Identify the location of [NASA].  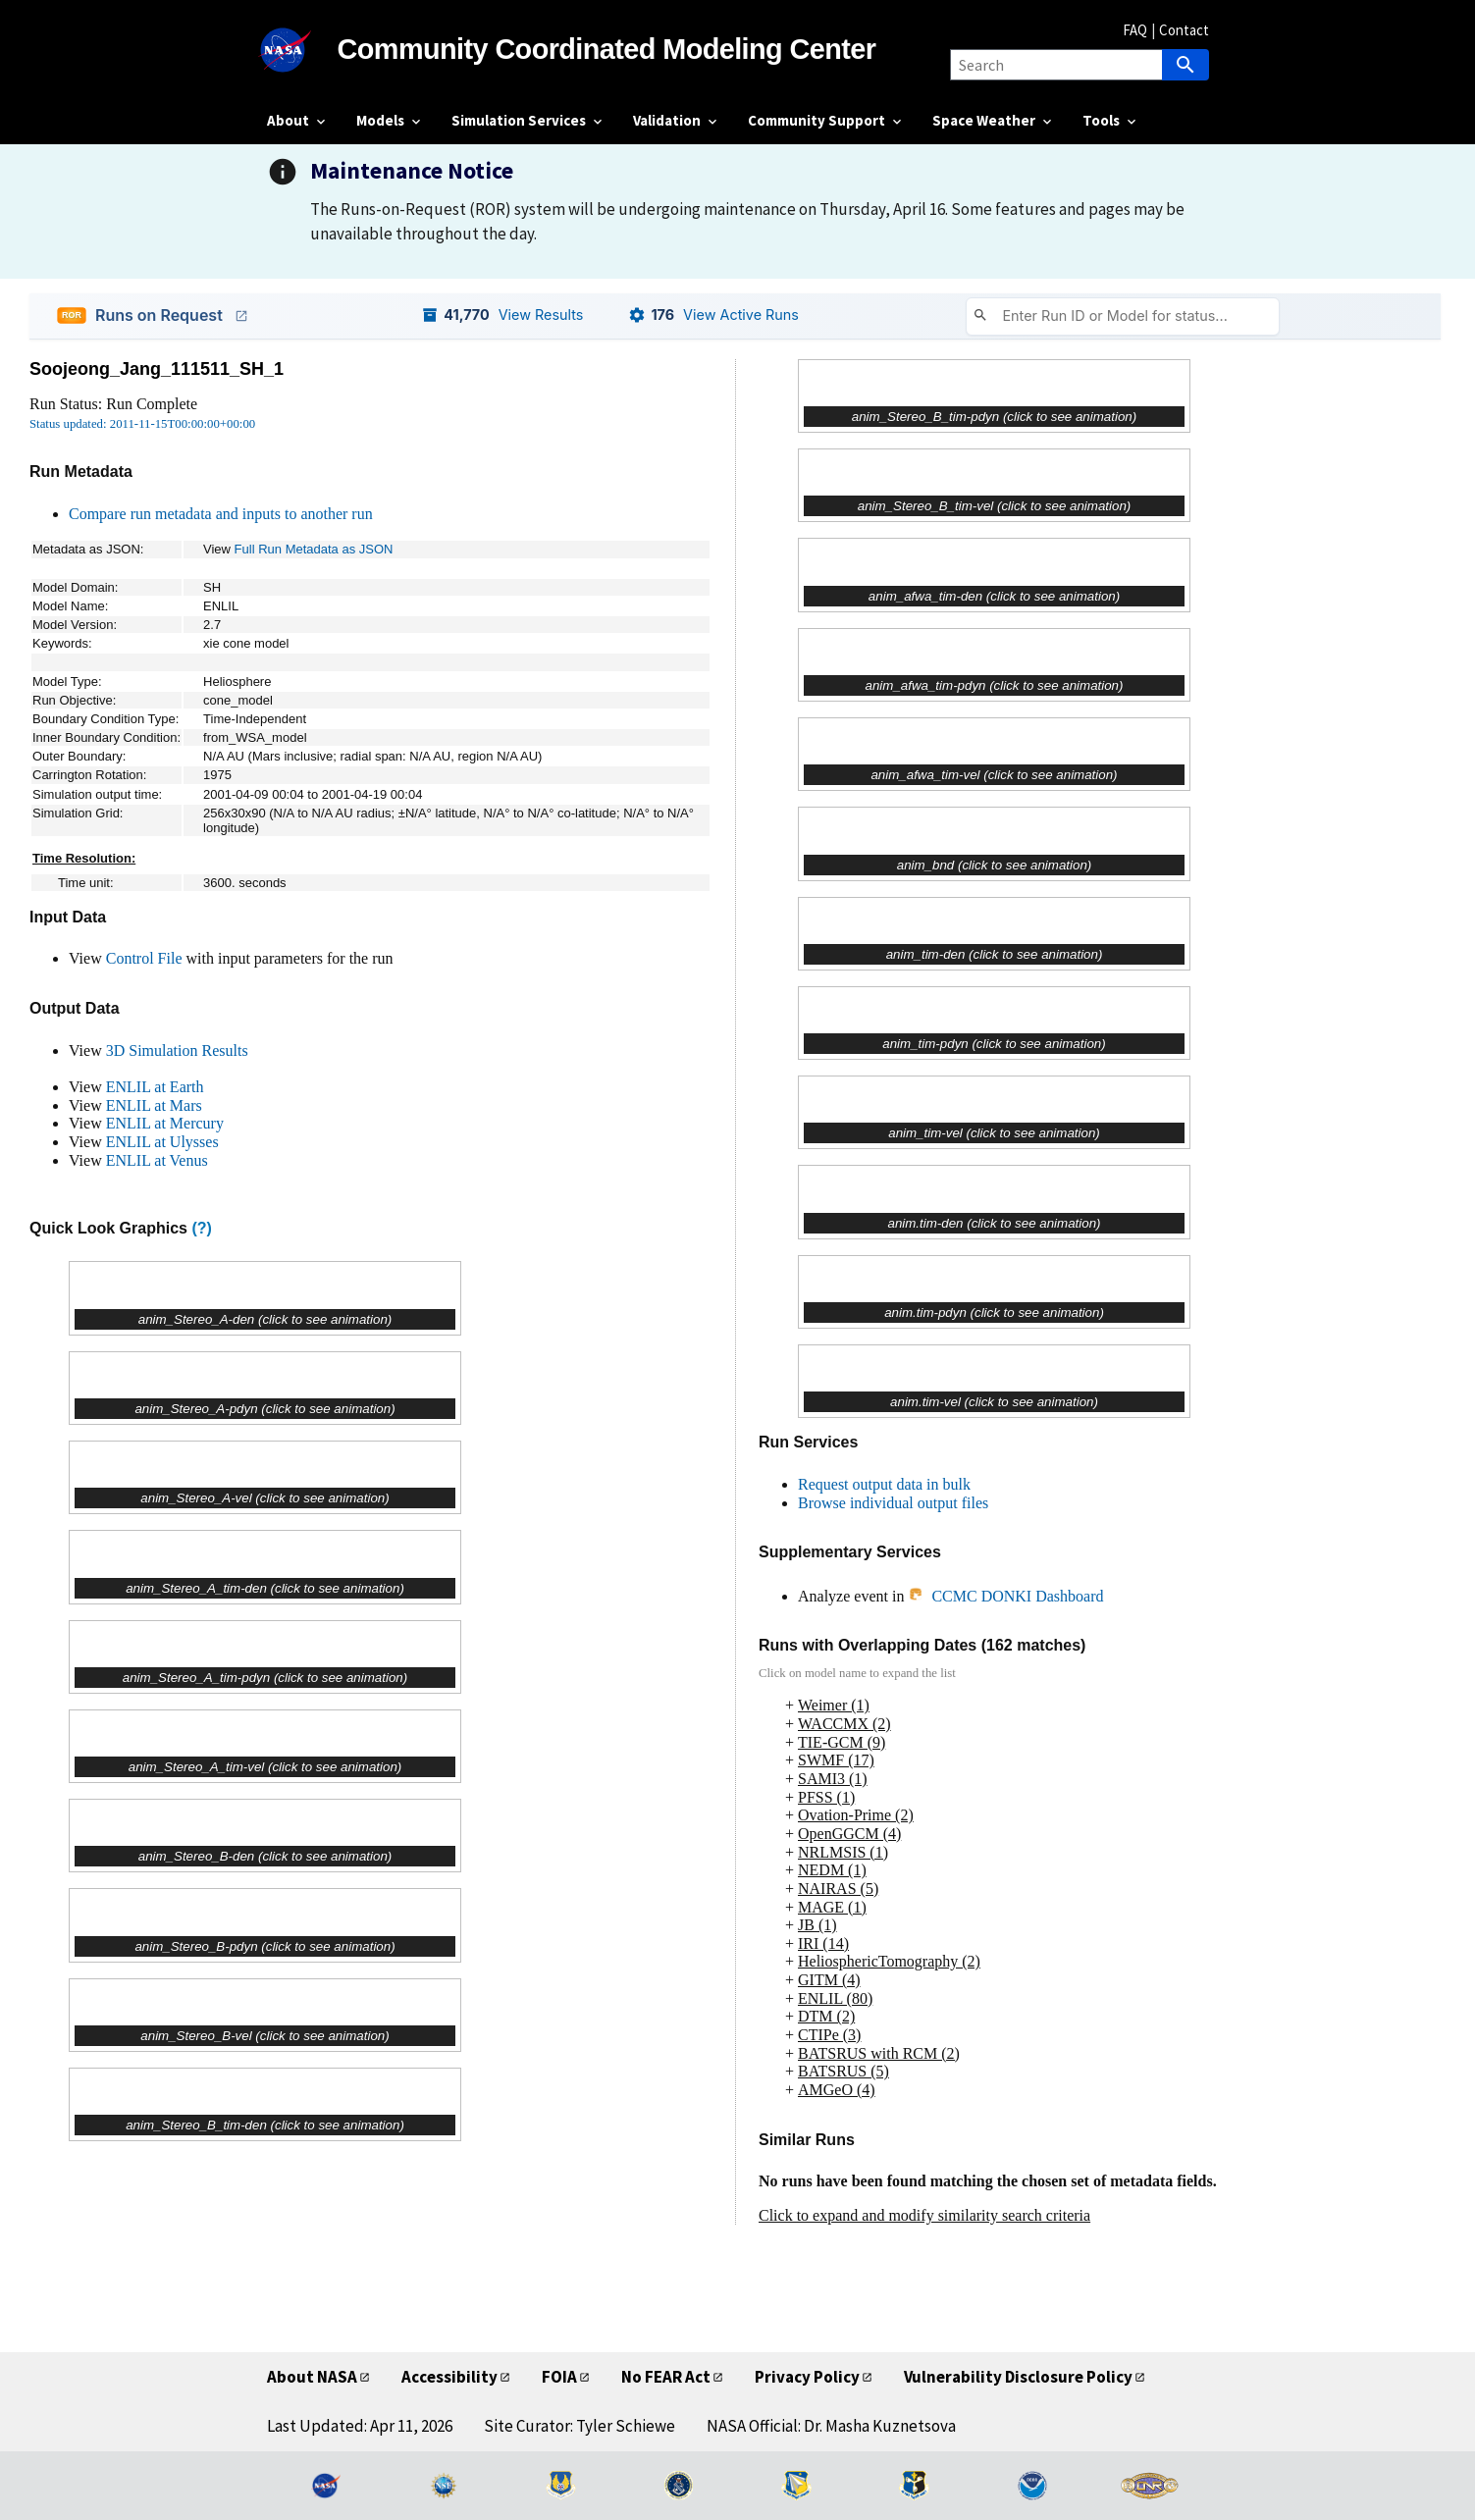
(302, 50).